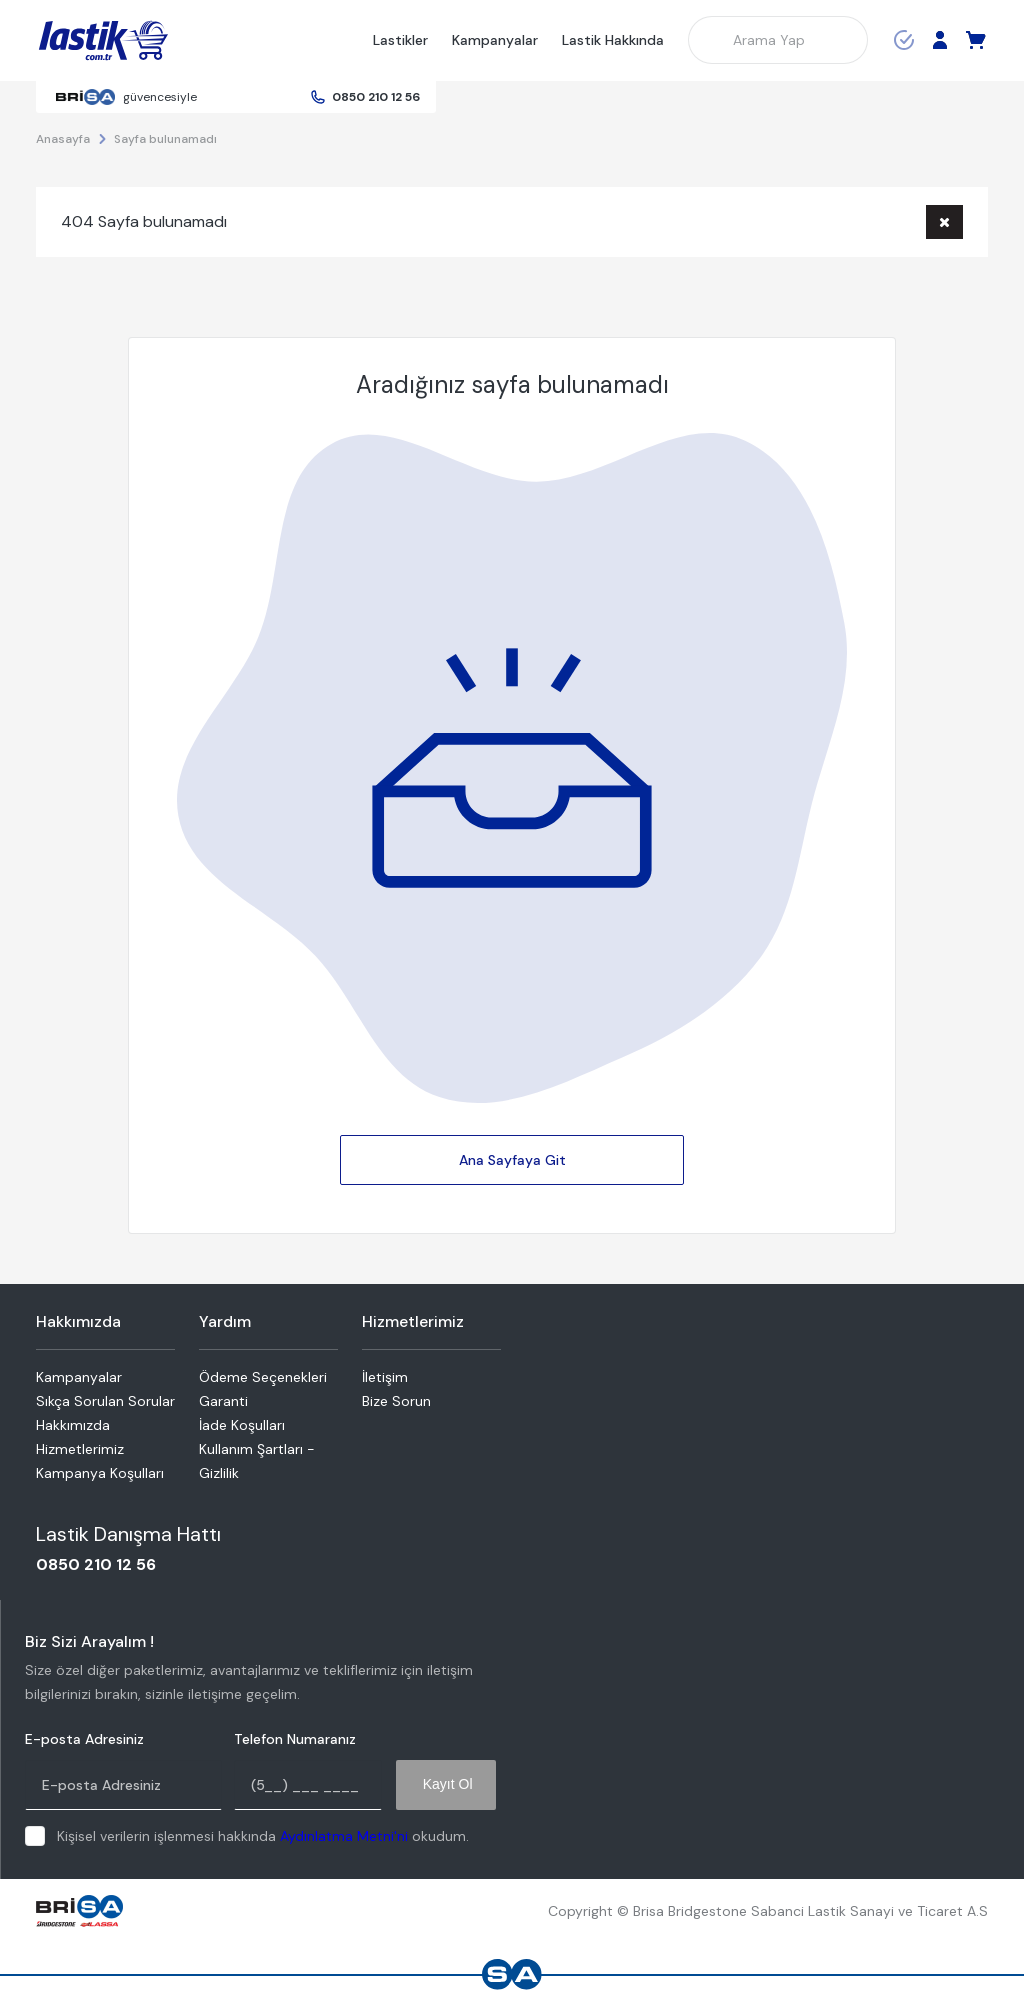 The height and width of the screenshot is (2006, 1024). I want to click on Lastik Hakkında, so click(613, 40).